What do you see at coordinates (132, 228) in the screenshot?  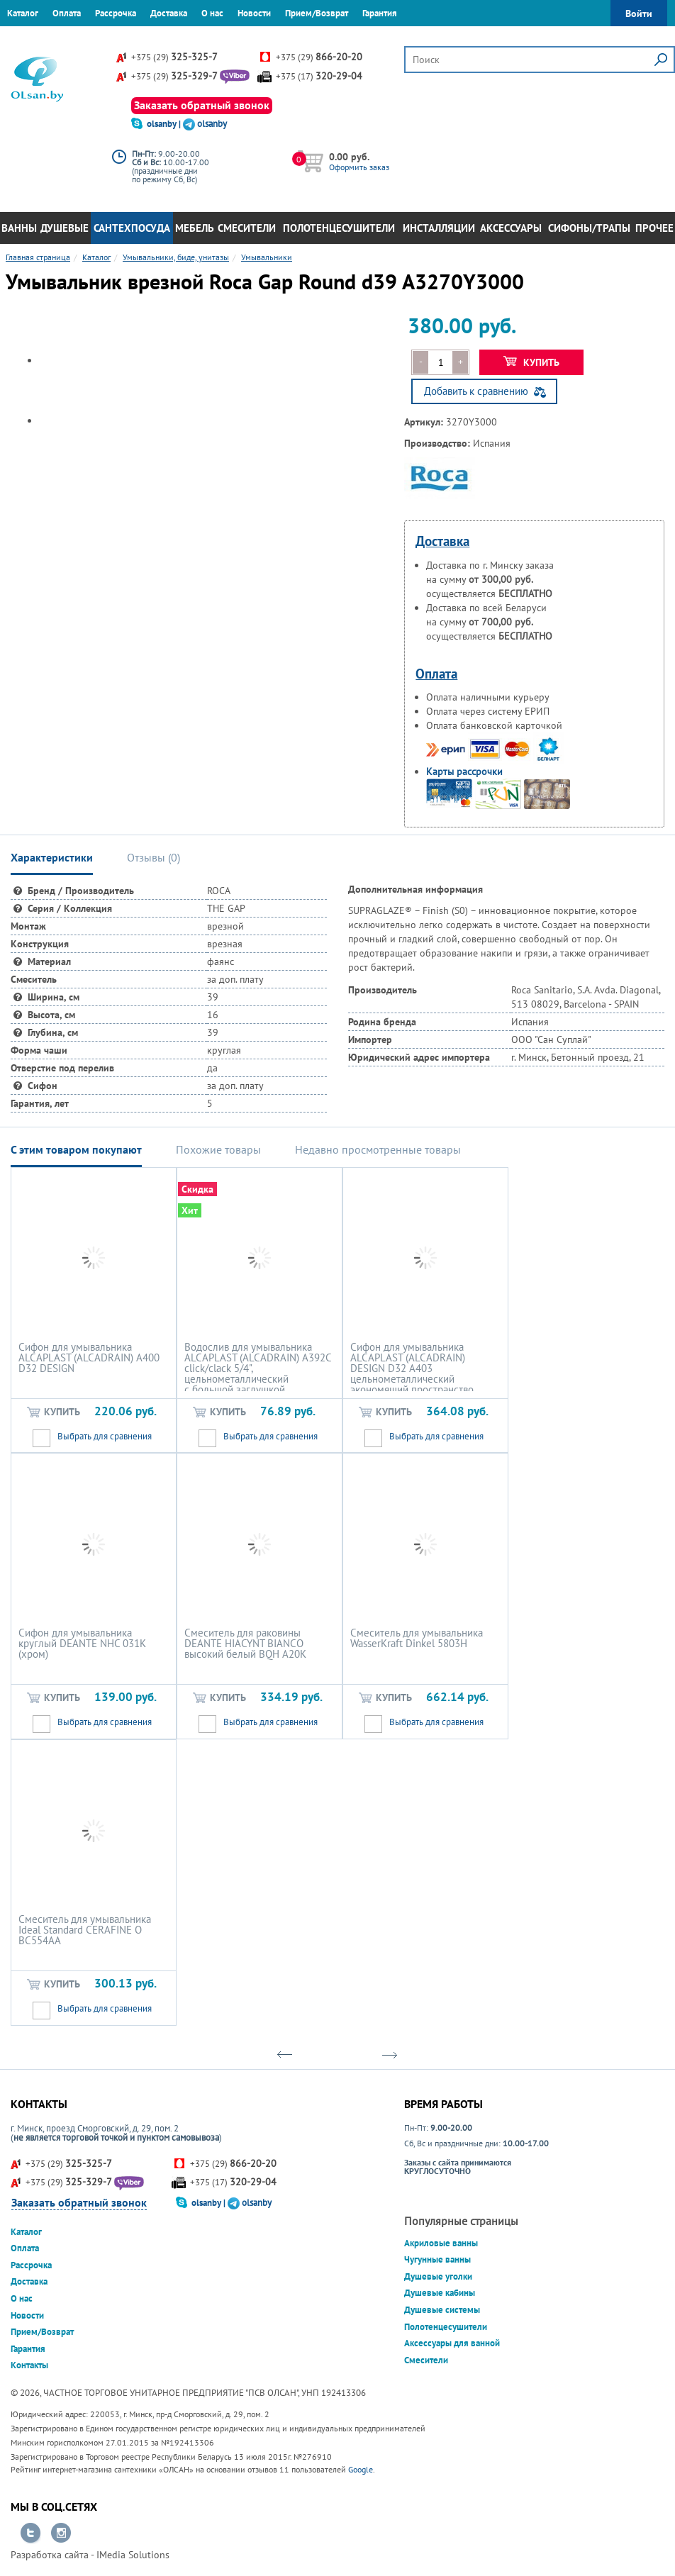 I see `Сантехпосуда` at bounding box center [132, 228].